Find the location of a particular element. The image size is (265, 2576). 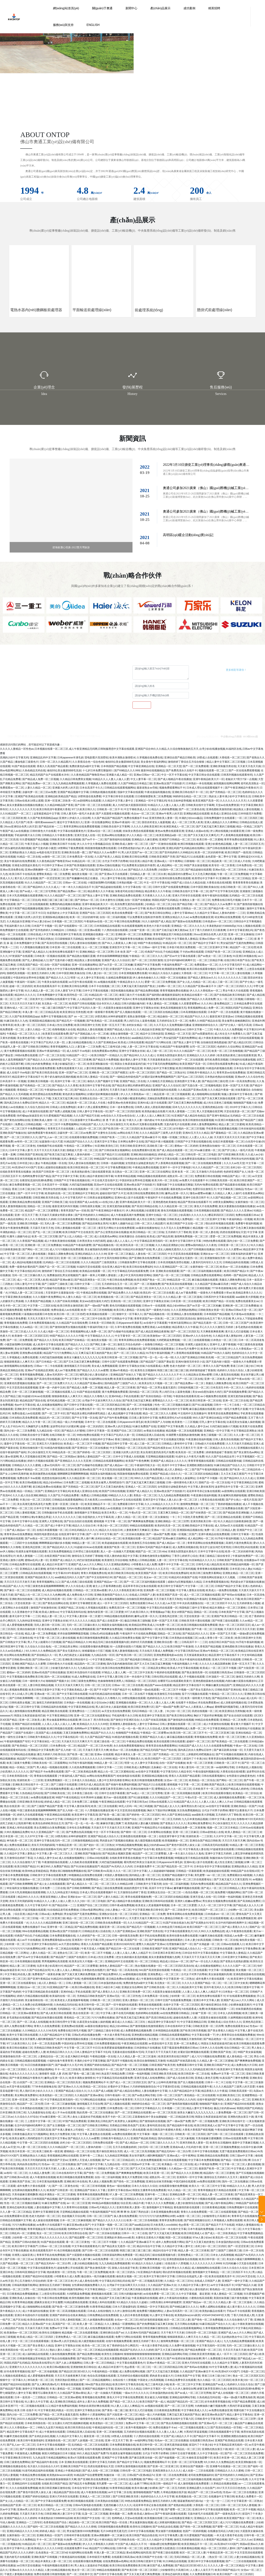

美女成人免费视频观看 is located at coordinates (104, 1365).